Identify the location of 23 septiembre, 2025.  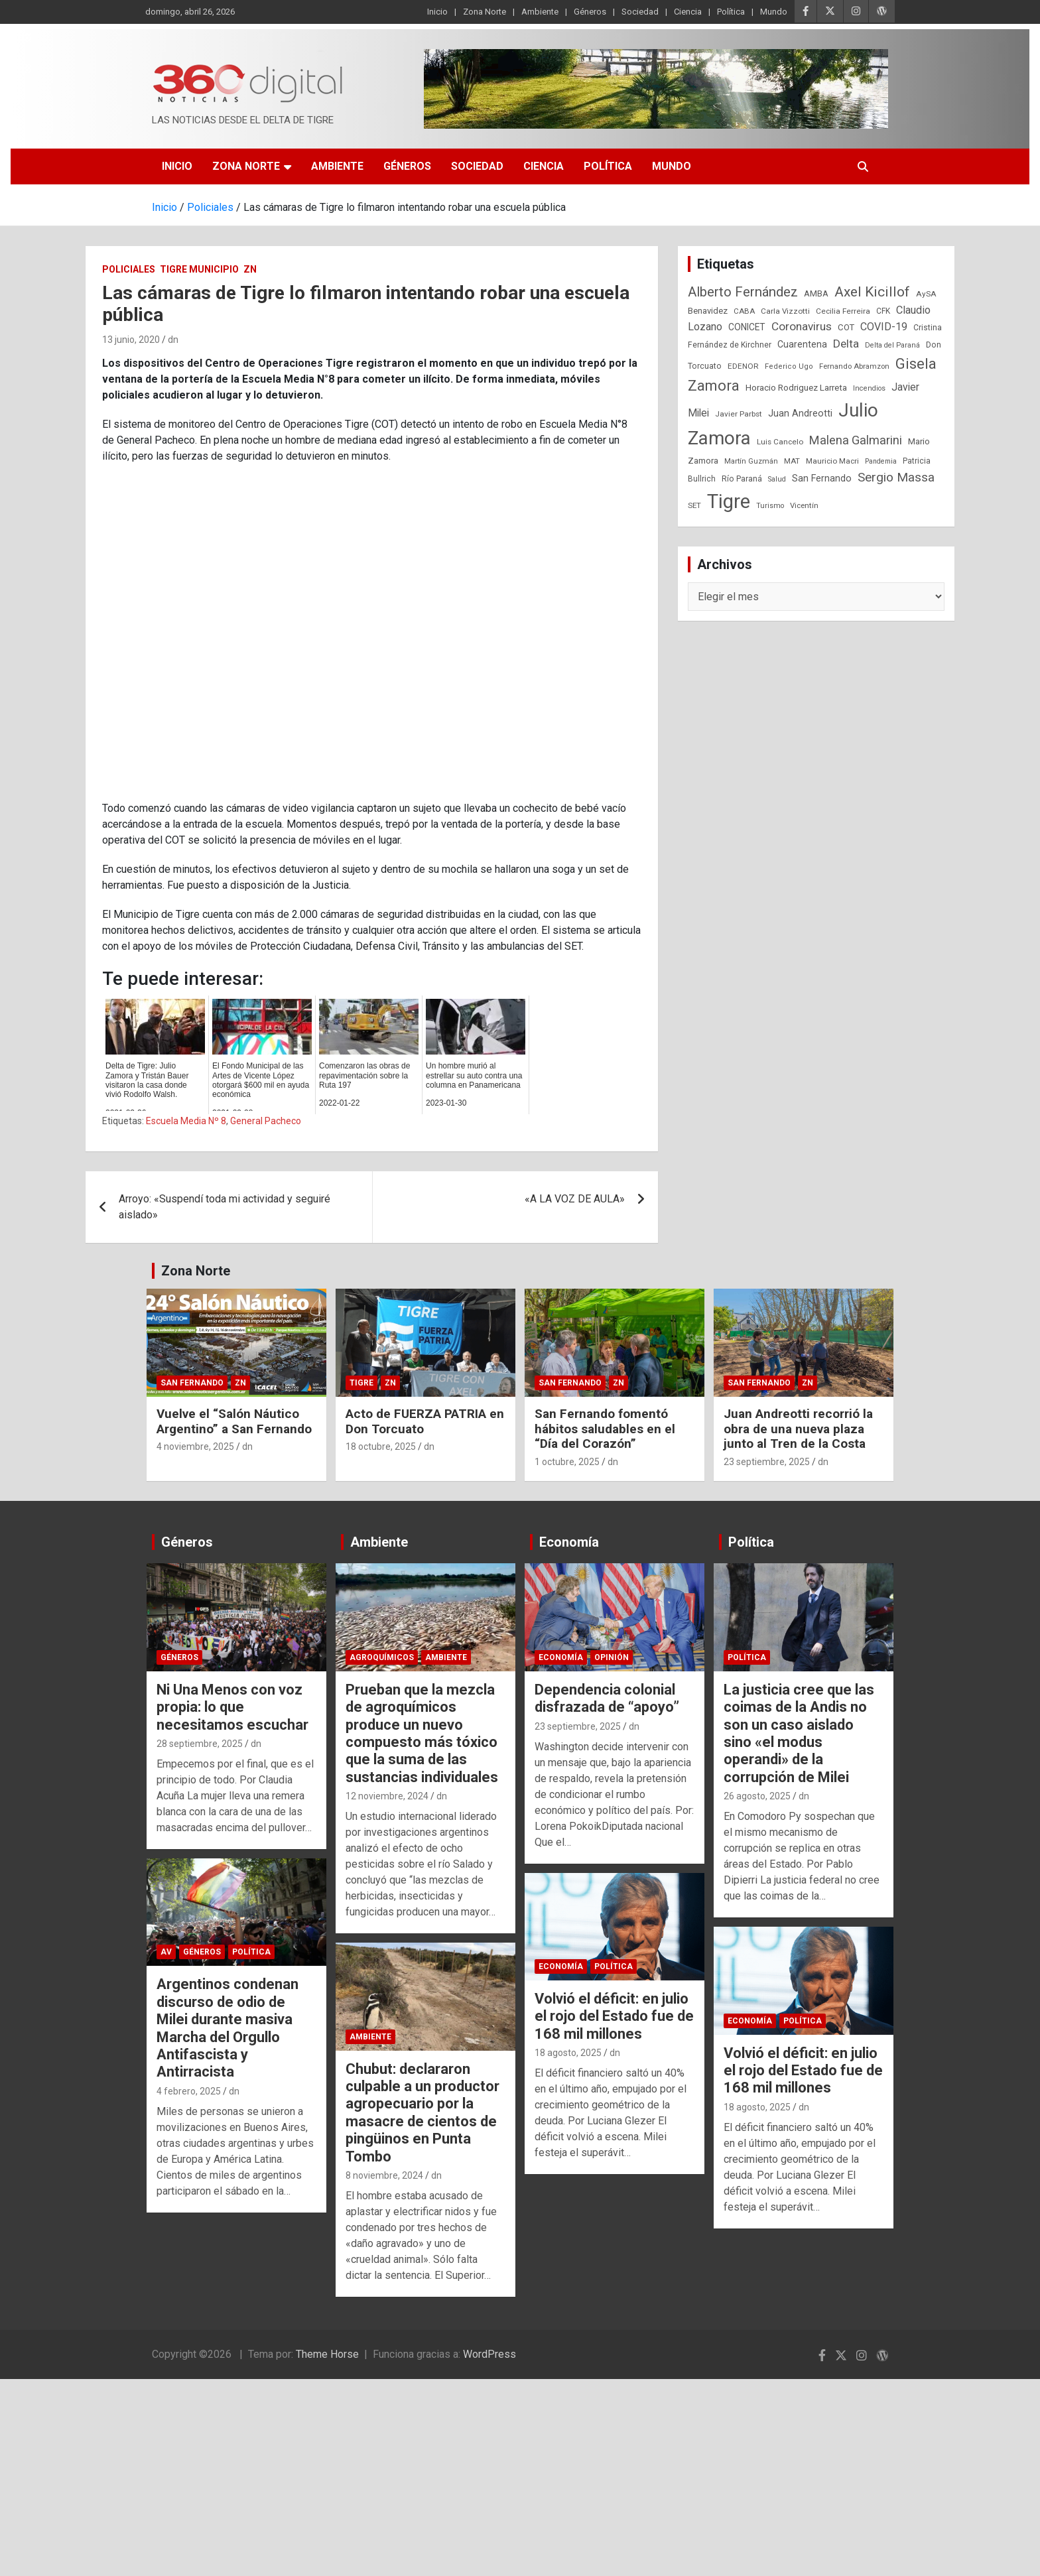
(767, 1461).